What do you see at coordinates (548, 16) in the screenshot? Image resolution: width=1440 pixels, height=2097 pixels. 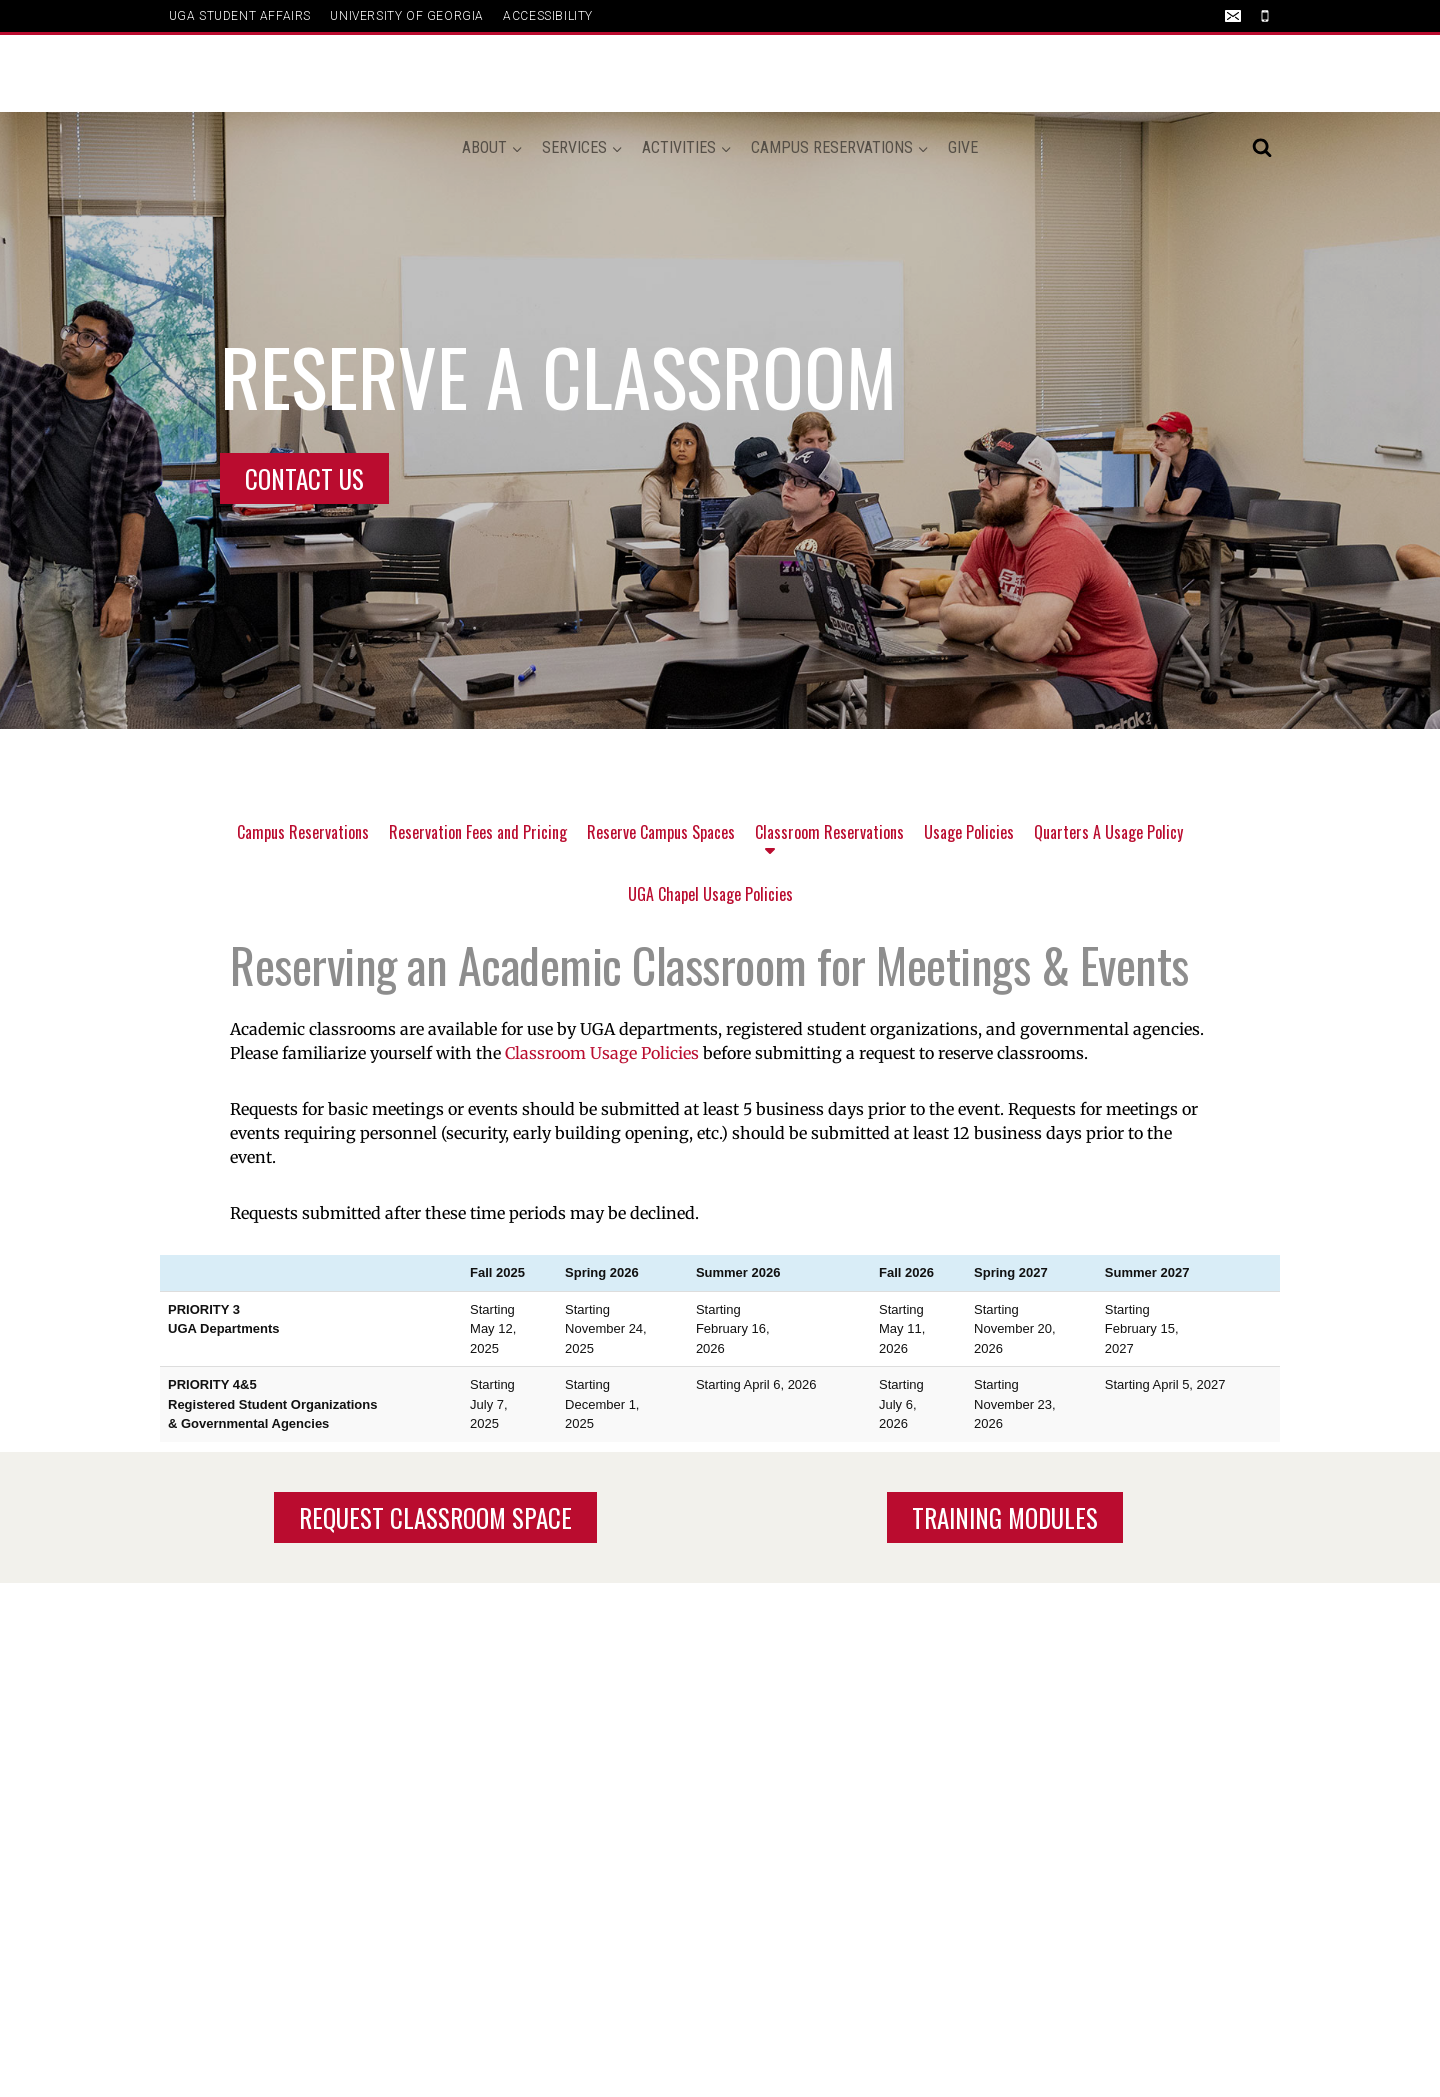 I see `ACCESSIBILITY` at bounding box center [548, 16].